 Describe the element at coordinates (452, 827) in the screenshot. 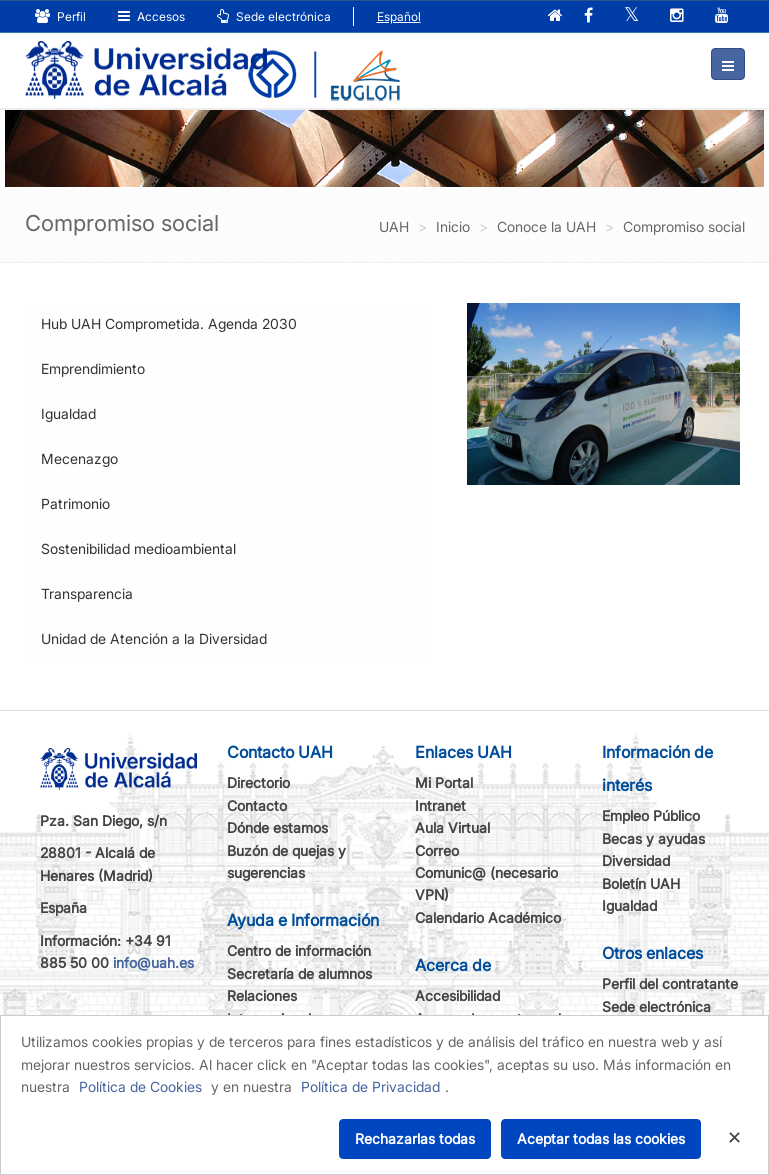

I see `Aula Virtual` at that location.